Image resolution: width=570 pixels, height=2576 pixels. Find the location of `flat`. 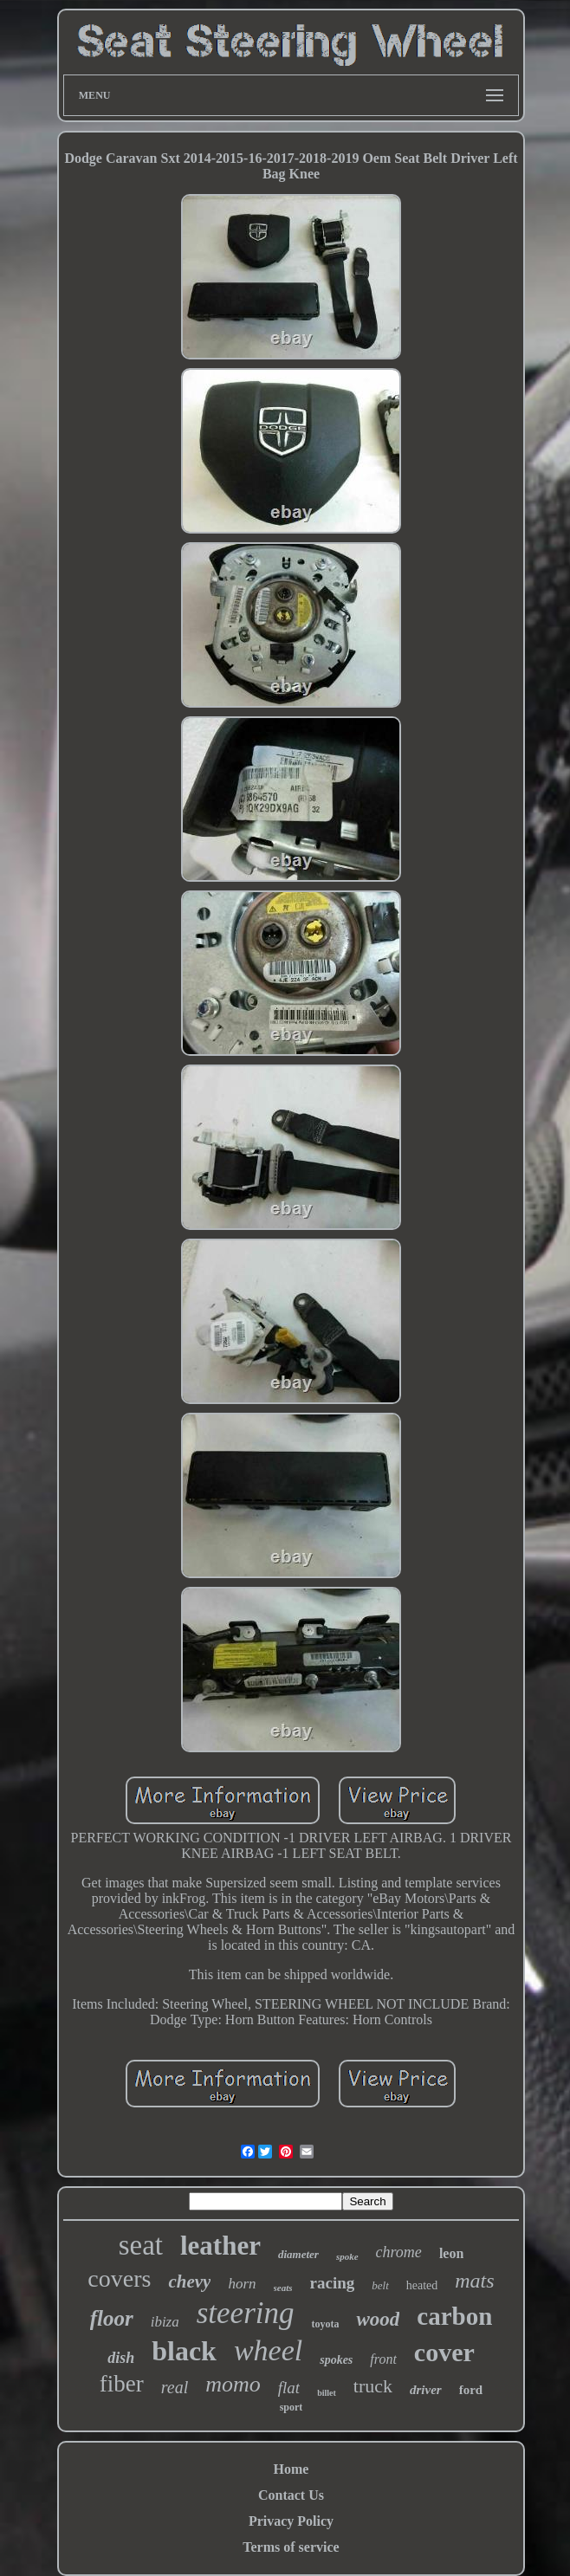

flat is located at coordinates (289, 2388).